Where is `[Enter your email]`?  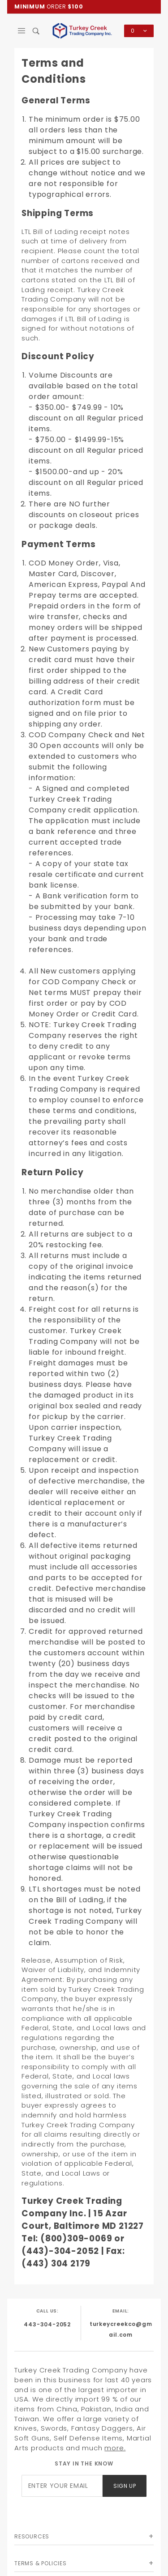 [Enter your email] is located at coordinates (62, 2486).